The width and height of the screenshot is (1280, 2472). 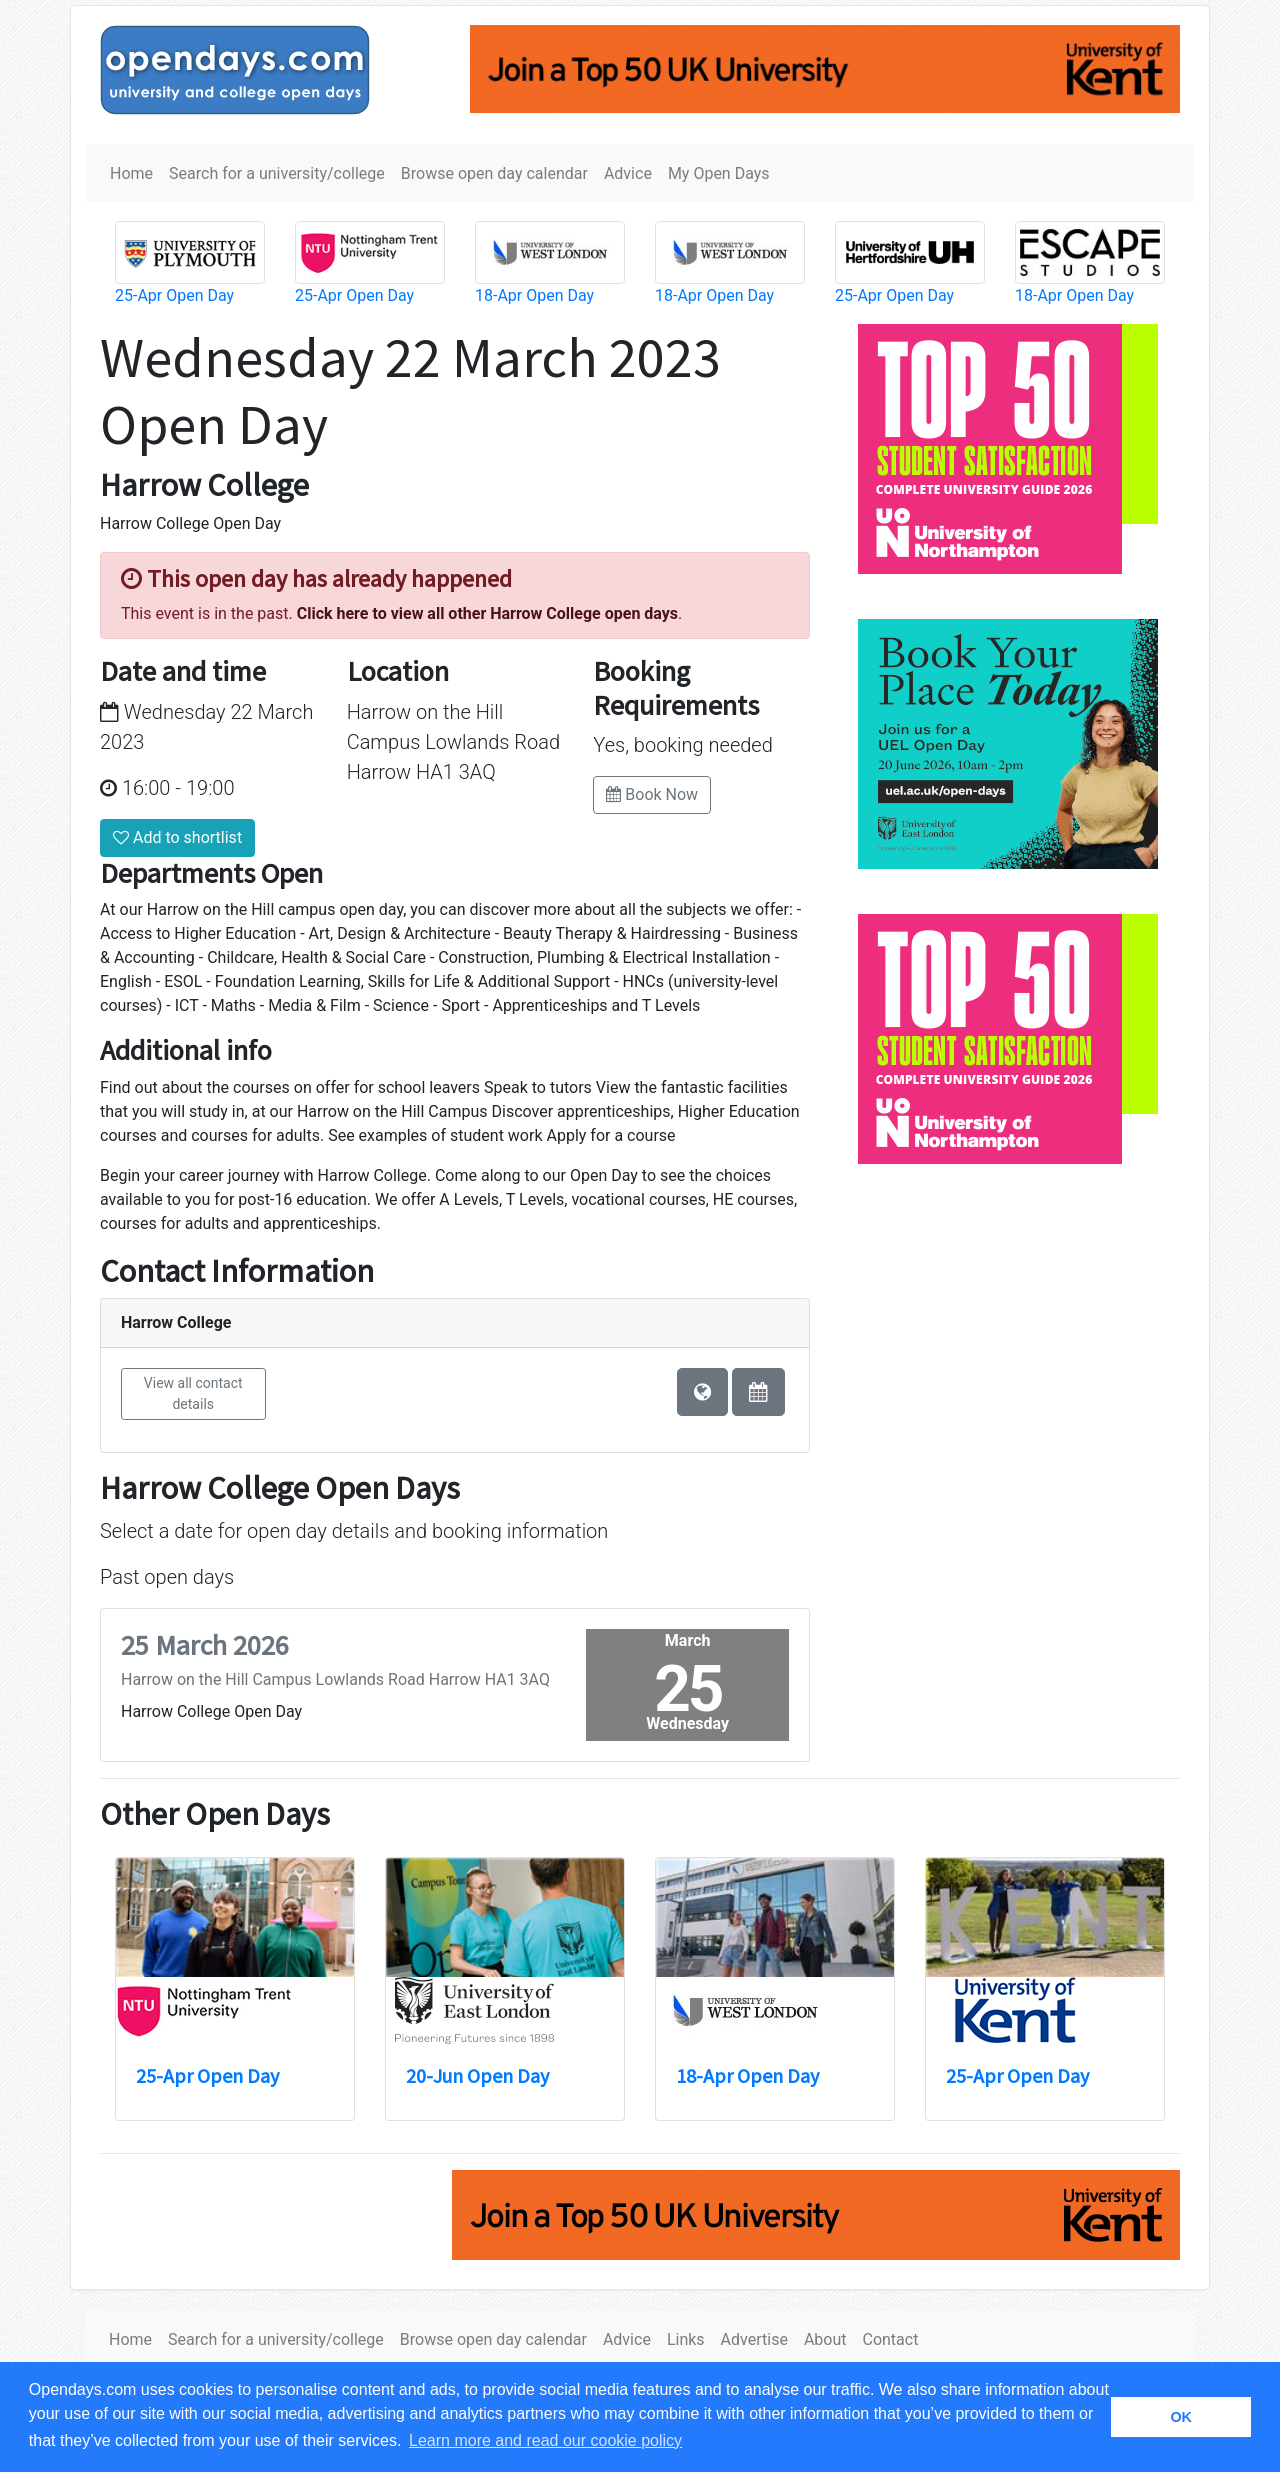 What do you see at coordinates (193, 1393) in the screenshot?
I see `View all contact details` at bounding box center [193, 1393].